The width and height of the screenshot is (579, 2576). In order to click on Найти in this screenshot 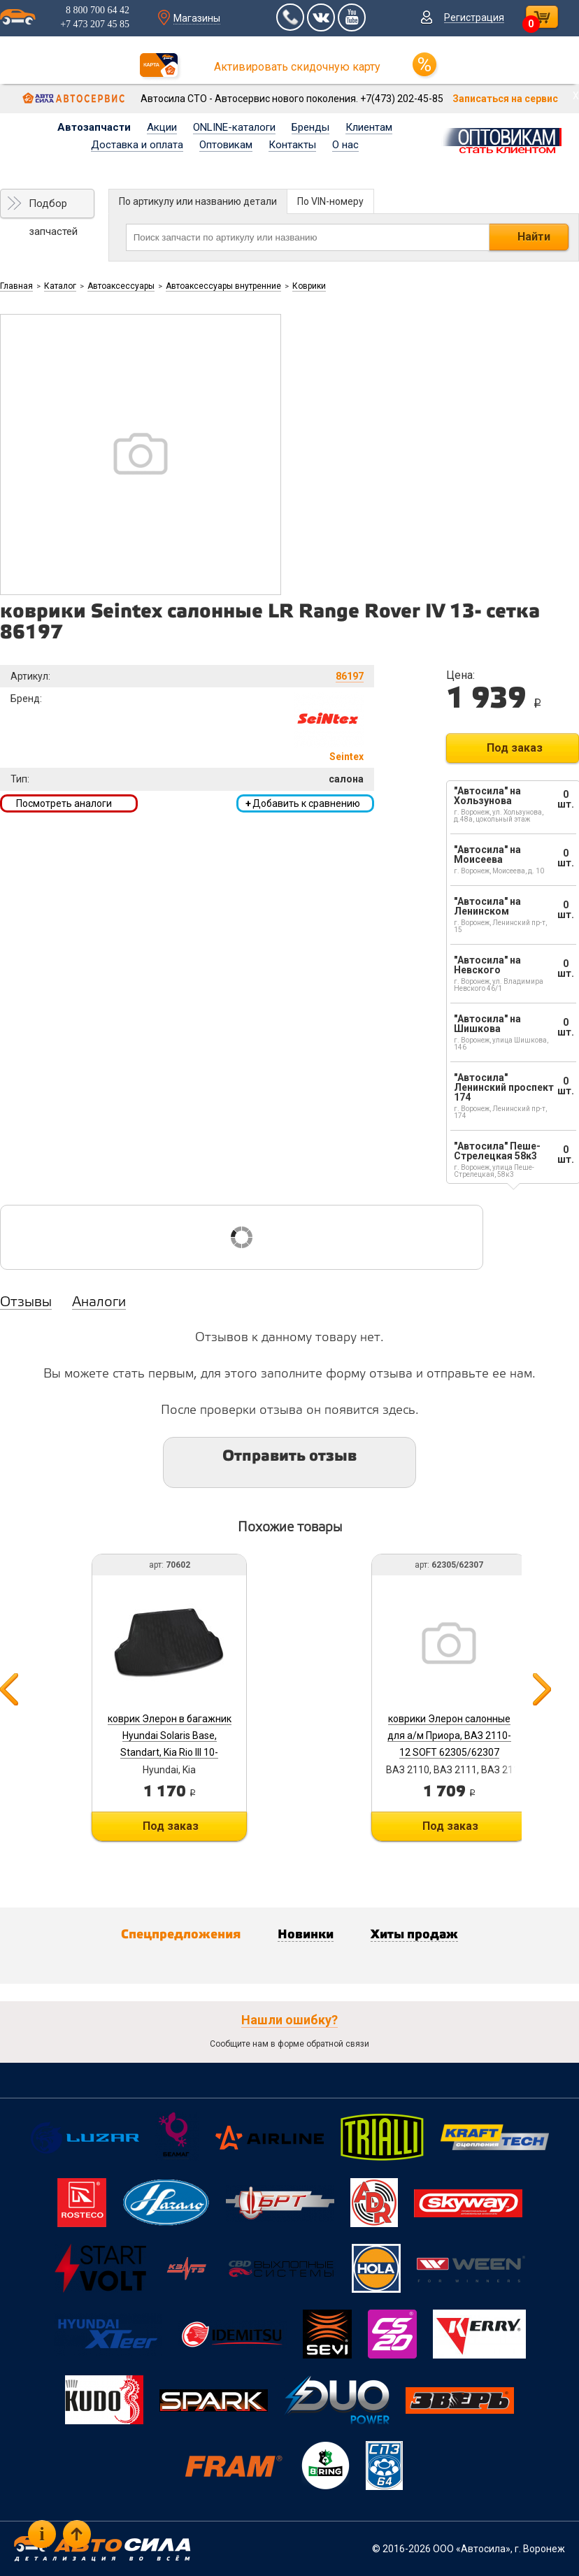, I will do `click(533, 236)`.